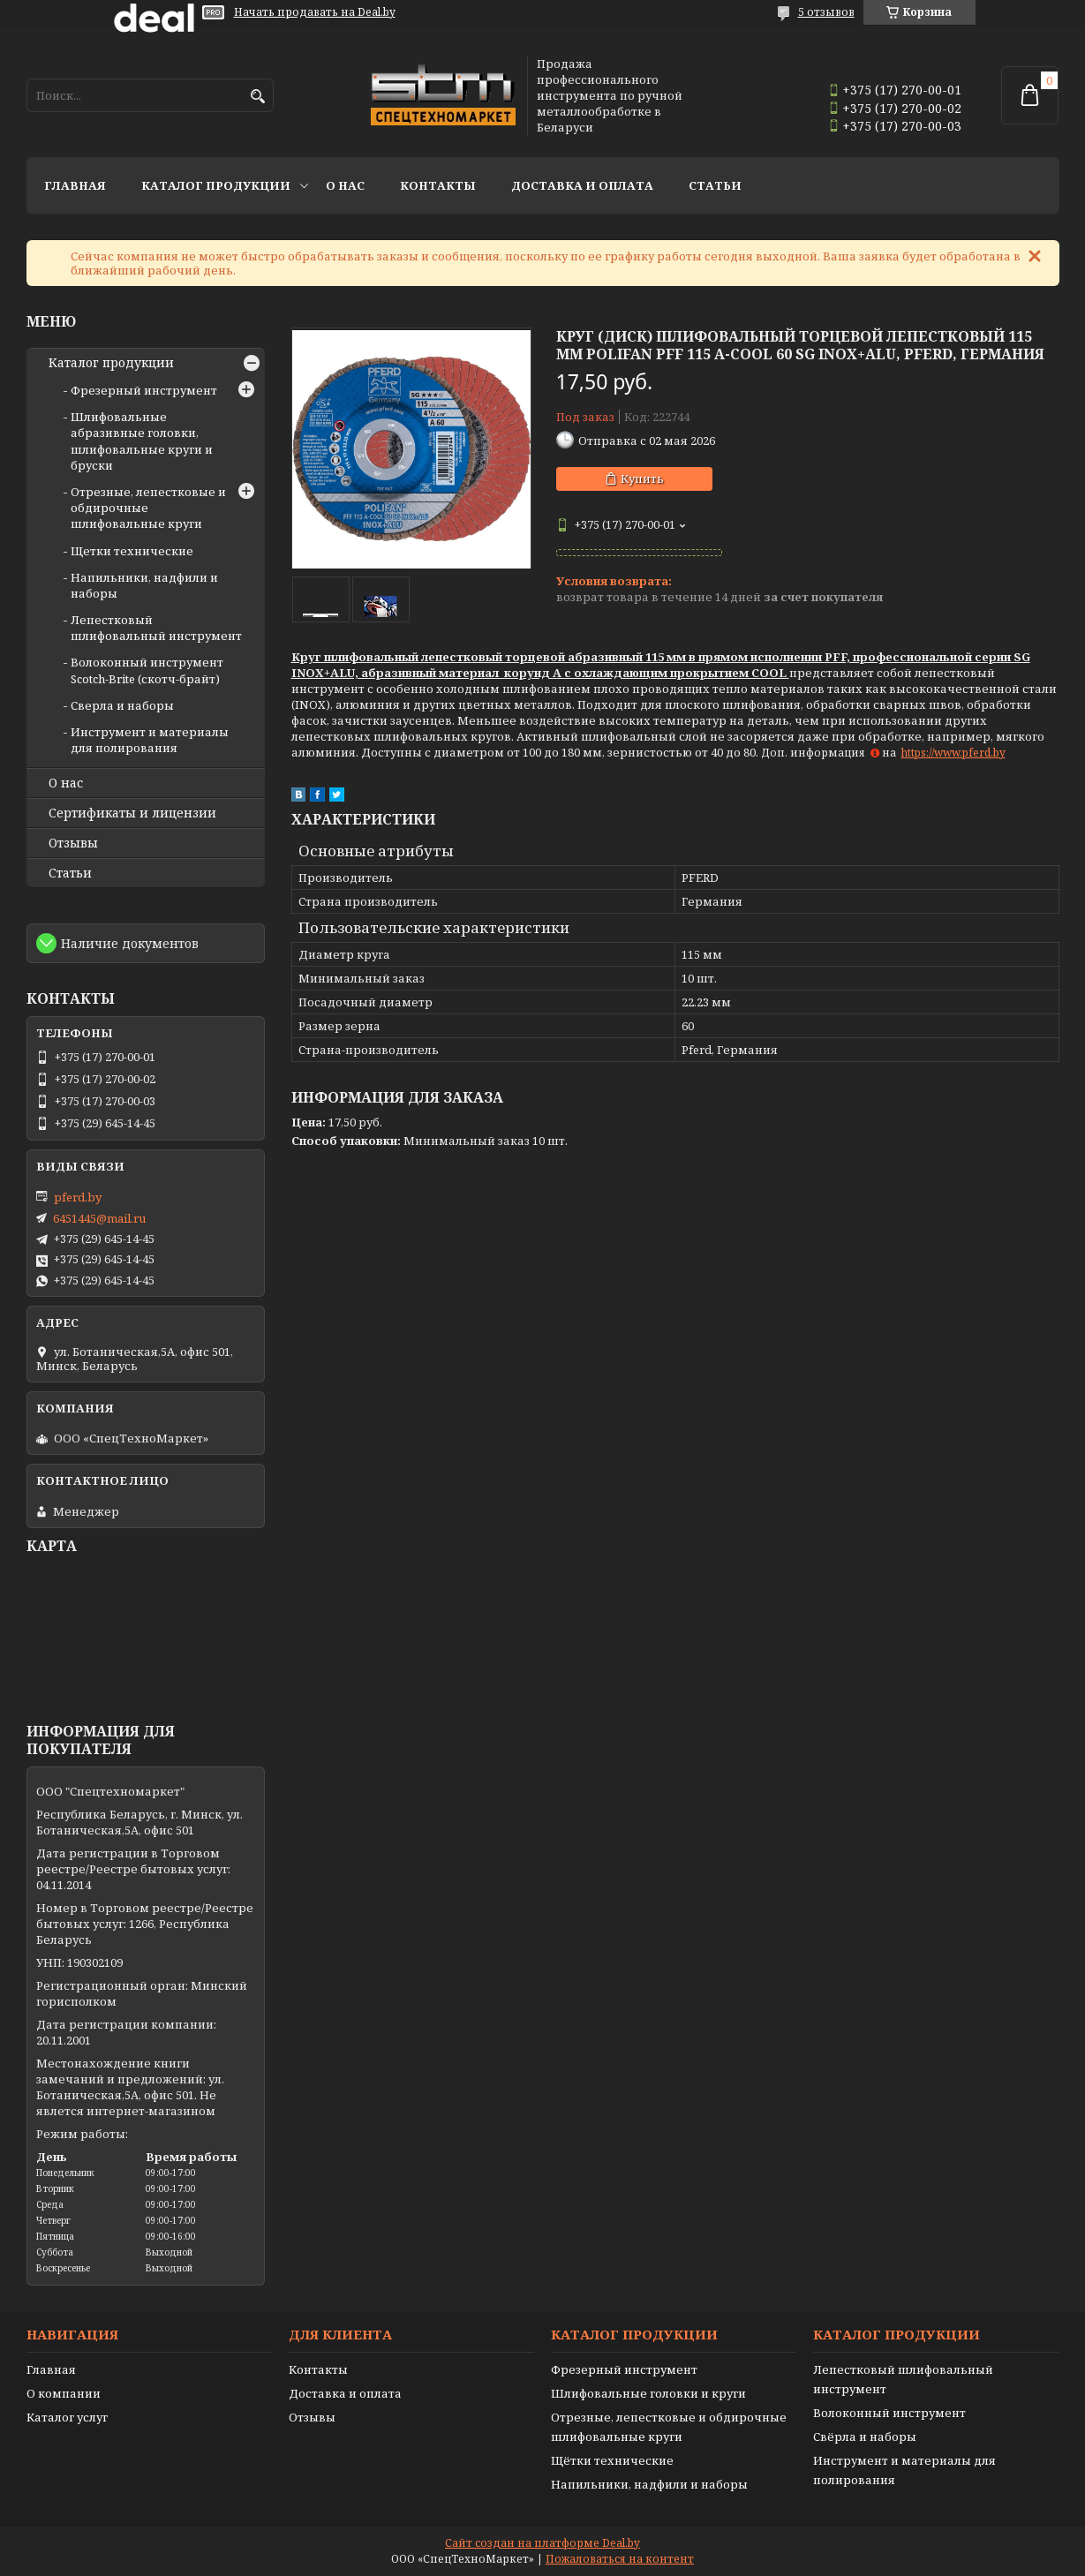 Image resolution: width=1085 pixels, height=2576 pixels. Describe the element at coordinates (144, 390) in the screenshot. I see `Фрезерный инструмент` at that location.